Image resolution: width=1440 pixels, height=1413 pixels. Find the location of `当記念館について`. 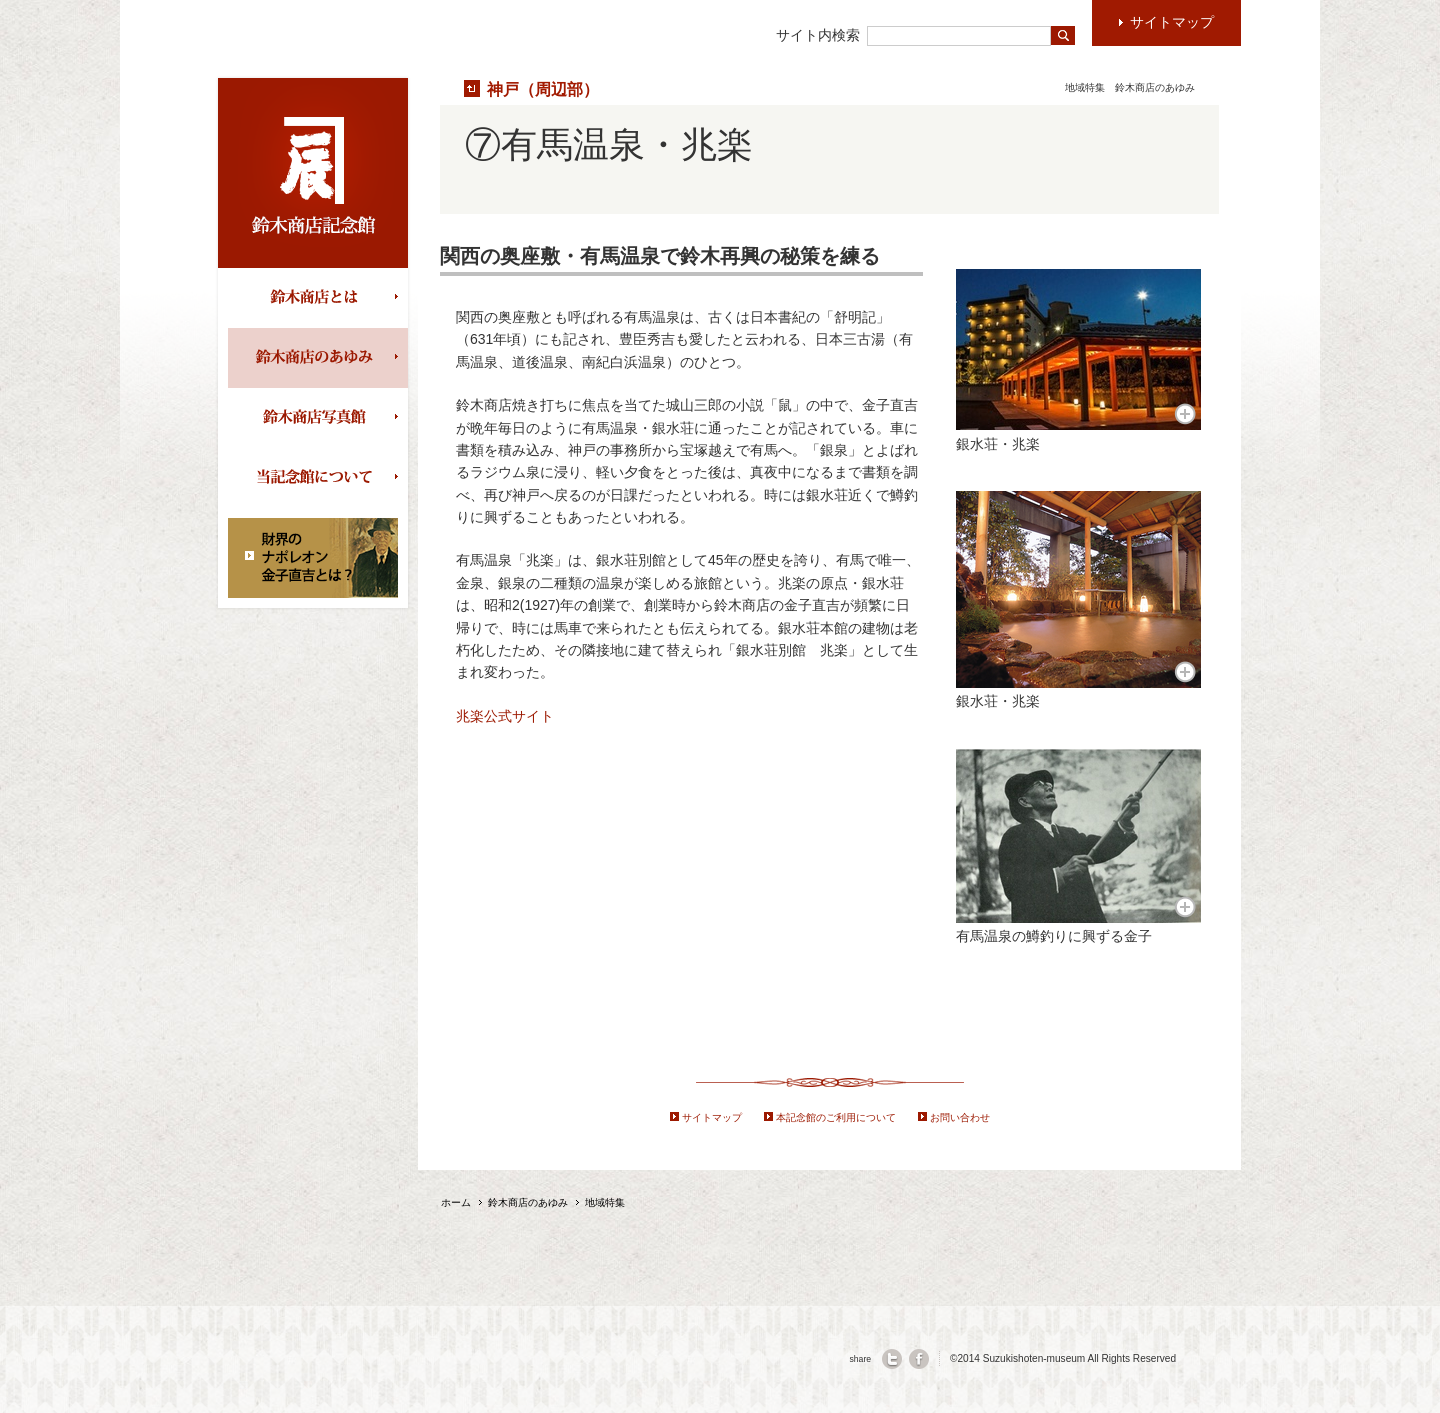

当記念館について is located at coordinates (318, 478).